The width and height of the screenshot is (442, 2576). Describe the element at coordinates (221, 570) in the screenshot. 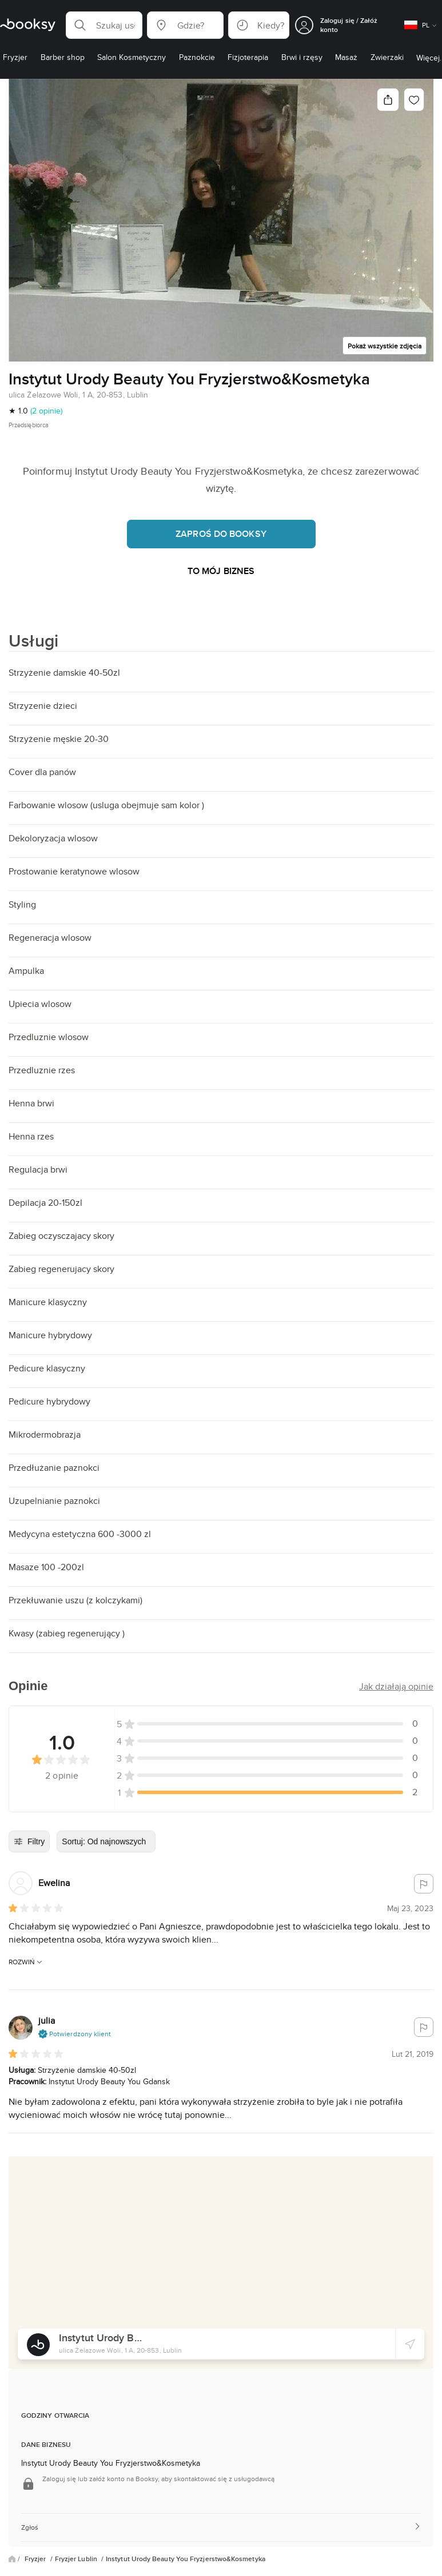

I see `To mój biznes` at that location.